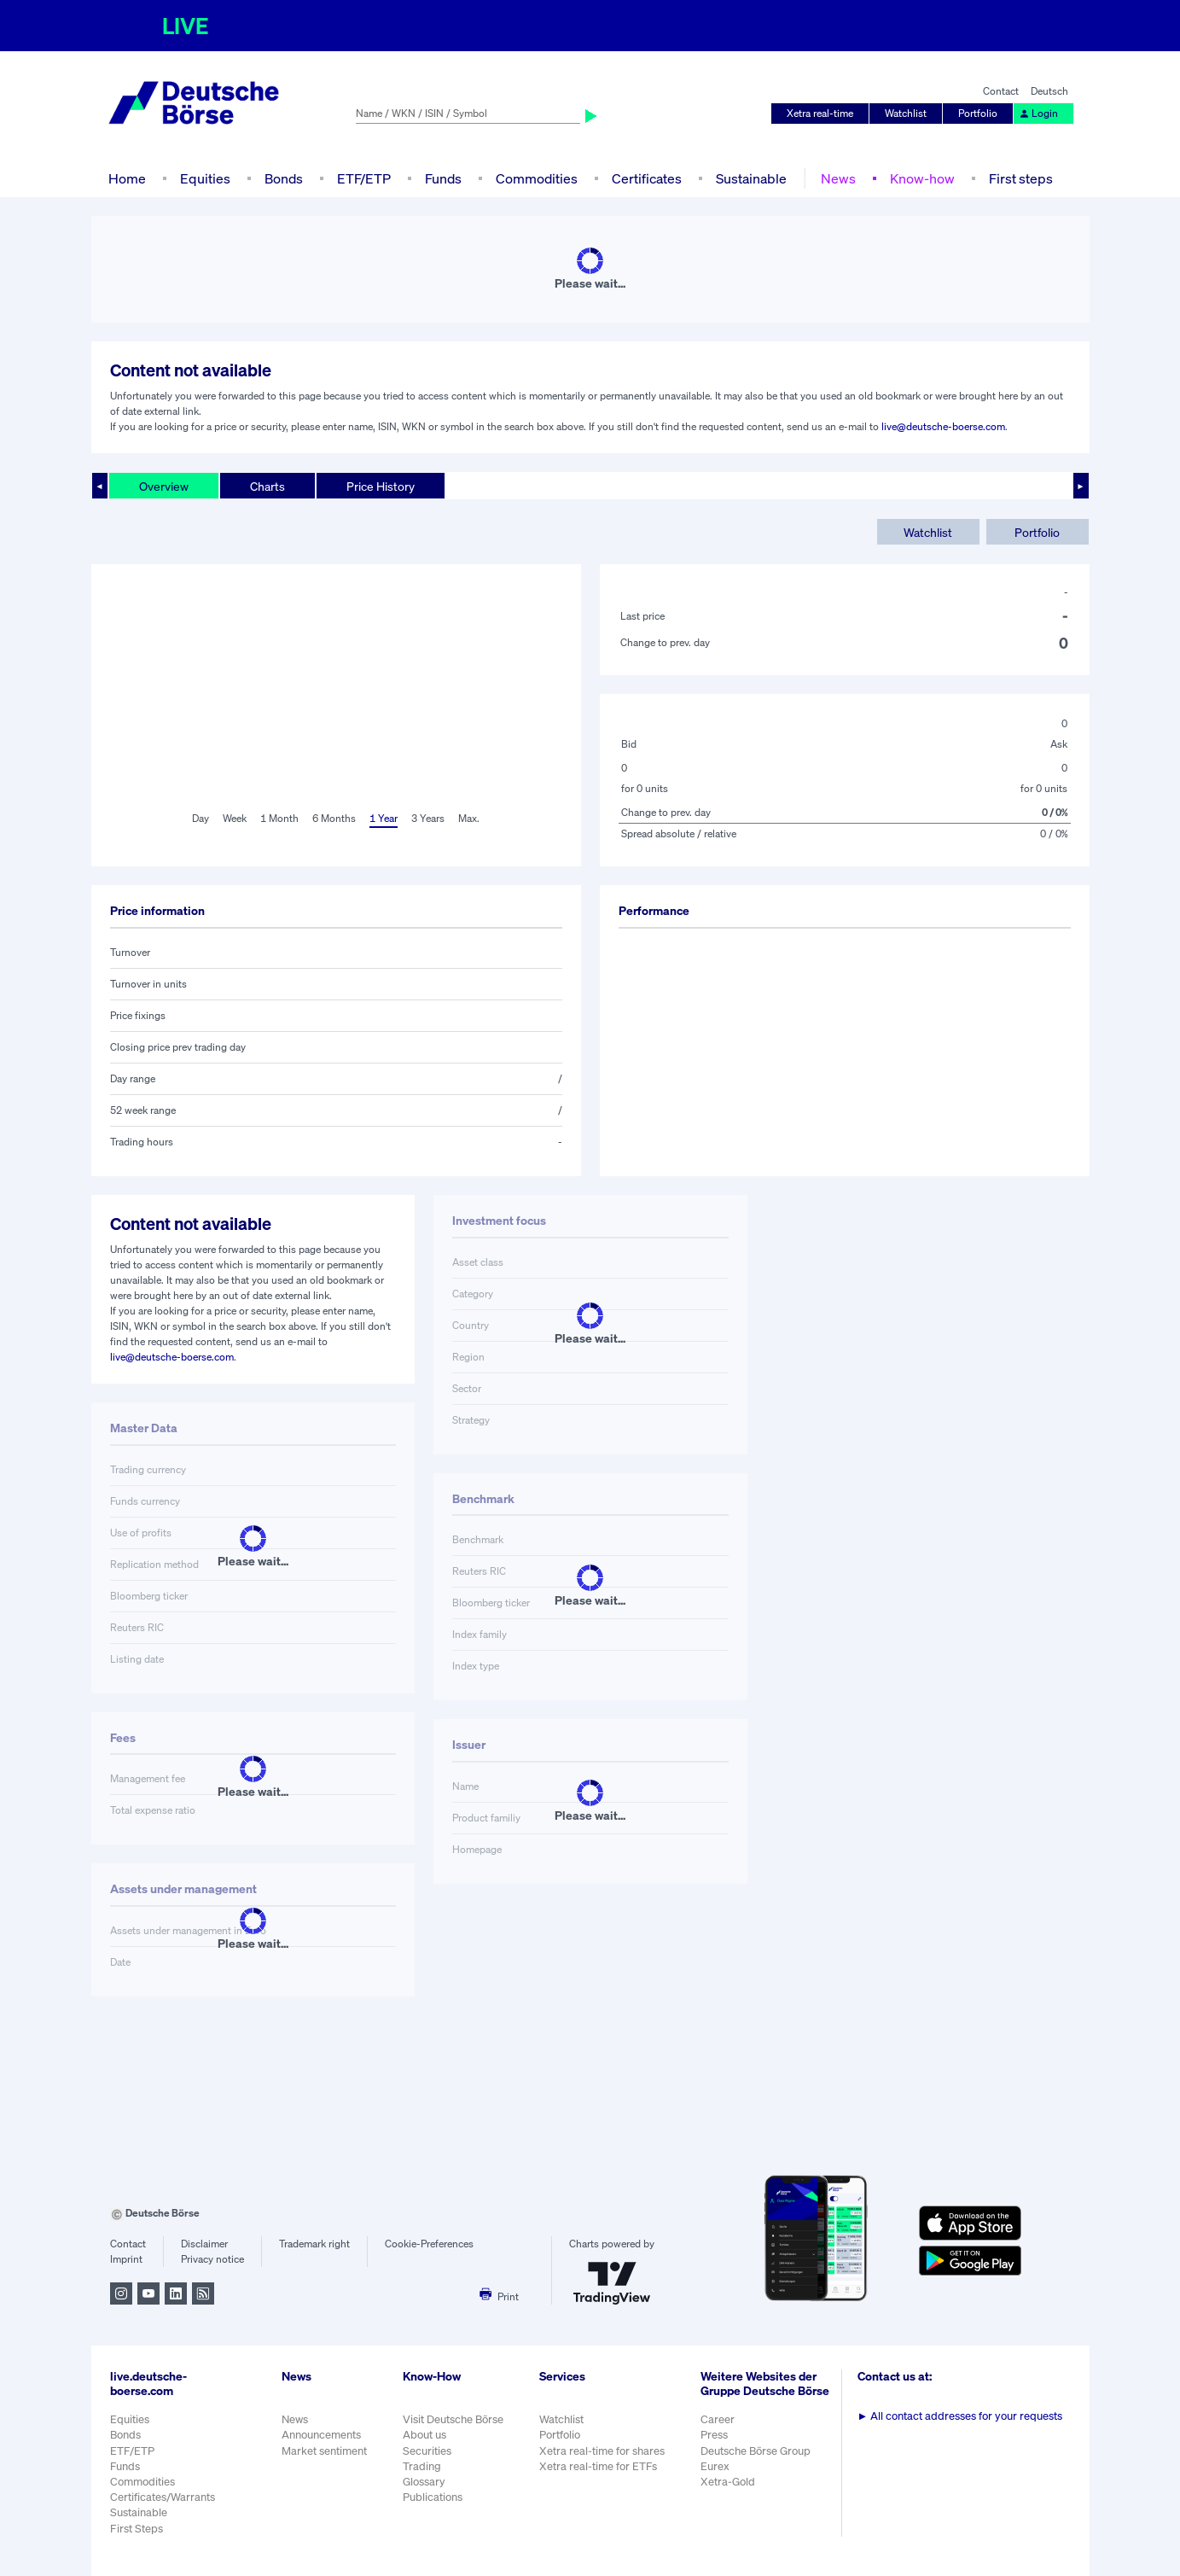 Image resolution: width=1180 pixels, height=2576 pixels. I want to click on Certificates/Warrants, so click(162, 2497).